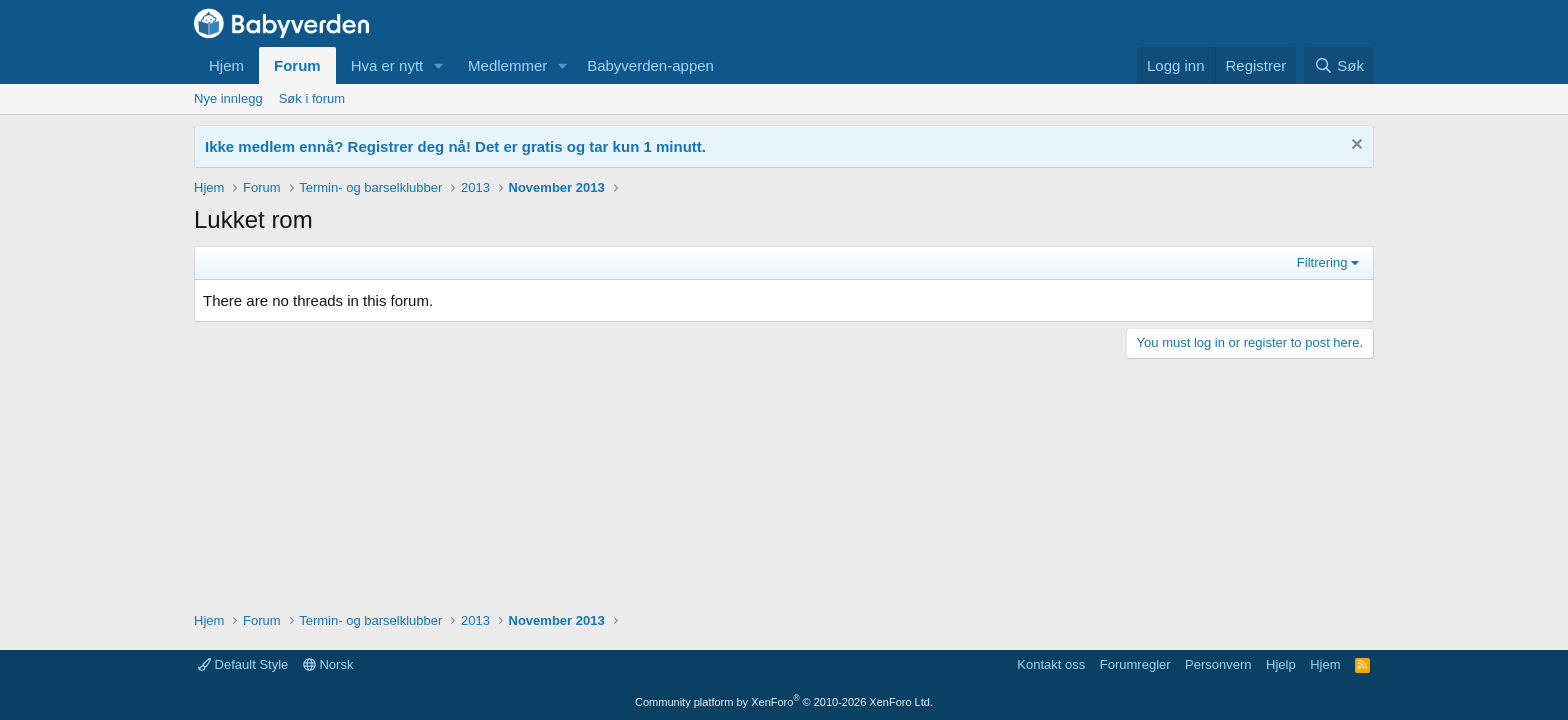  I want to click on [Fjern notisen], so click(1354, 146).